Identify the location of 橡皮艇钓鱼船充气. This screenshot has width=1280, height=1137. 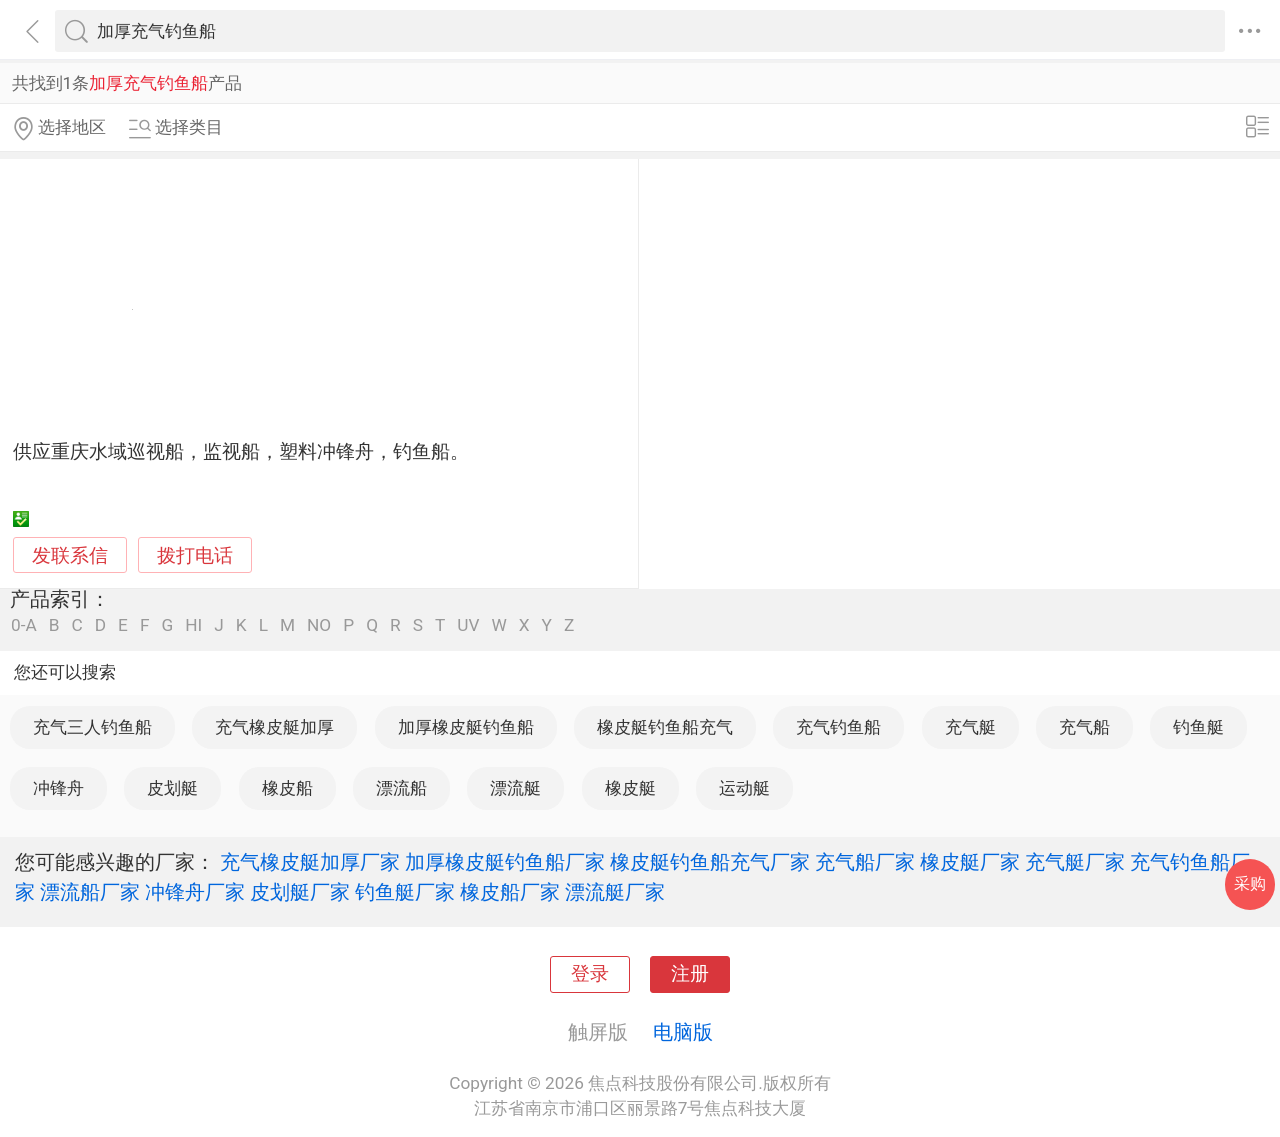
(665, 727).